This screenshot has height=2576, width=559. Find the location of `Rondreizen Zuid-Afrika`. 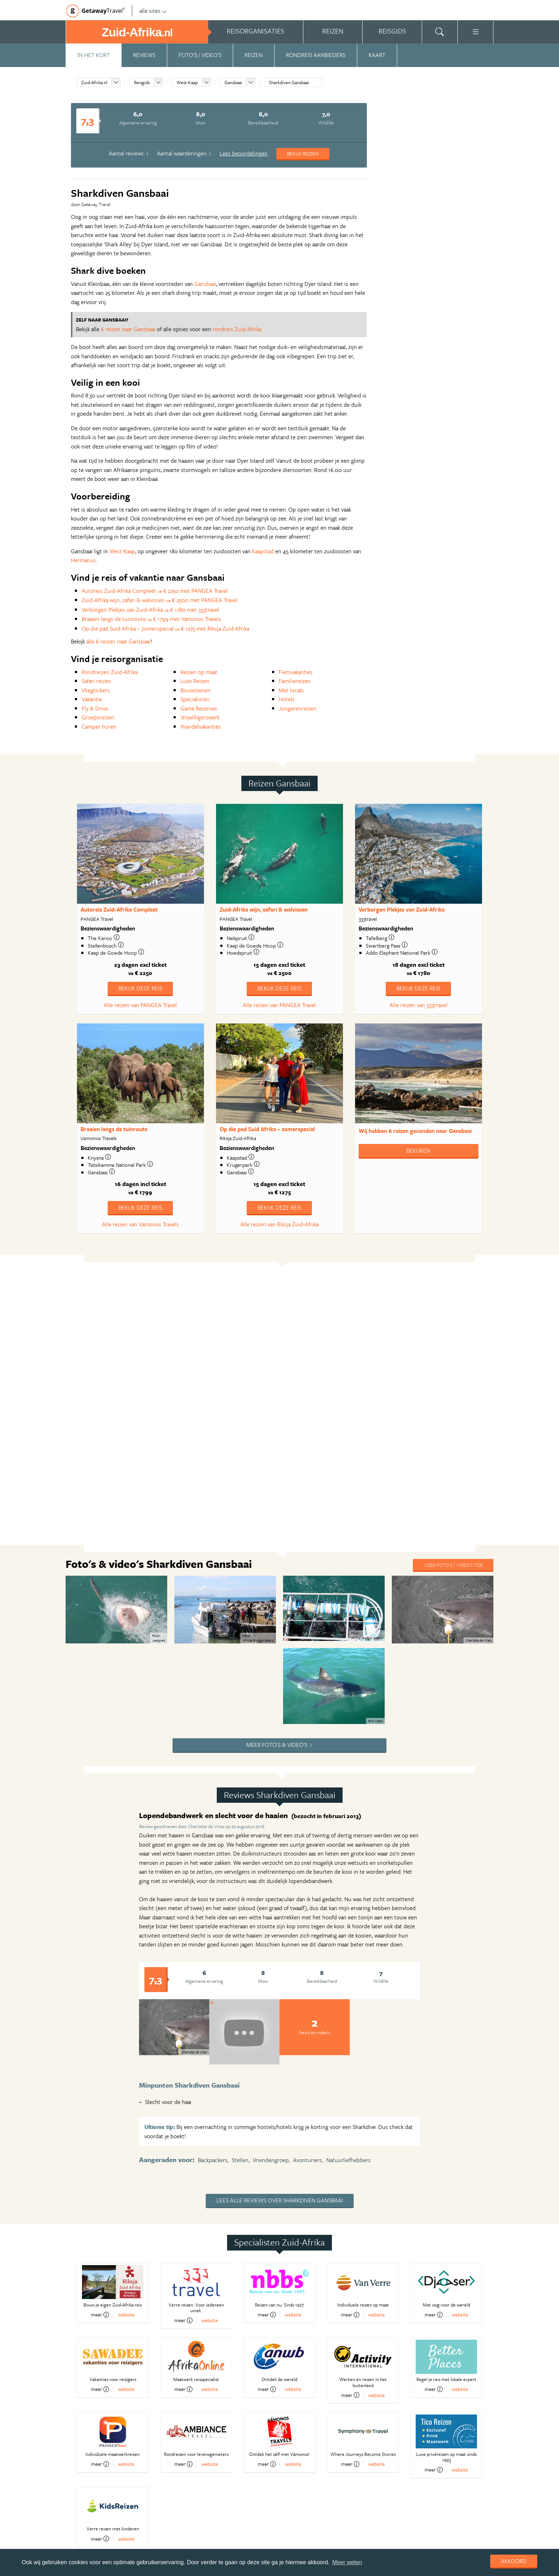

Rondreizen Zuid-Afrika is located at coordinates (110, 672).